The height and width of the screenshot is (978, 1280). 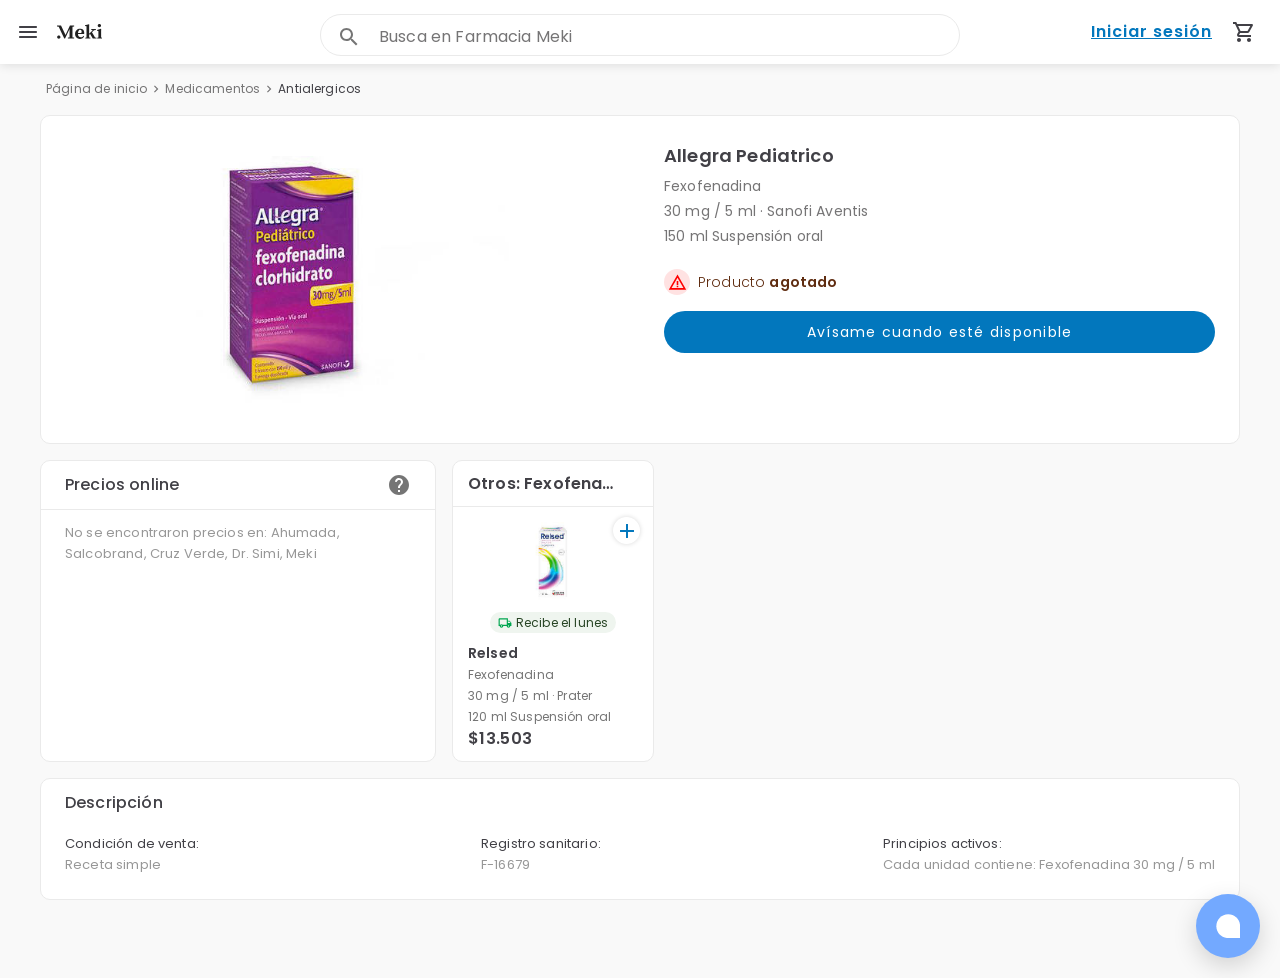 I want to click on Medicamentos, so click(x=212, y=88).